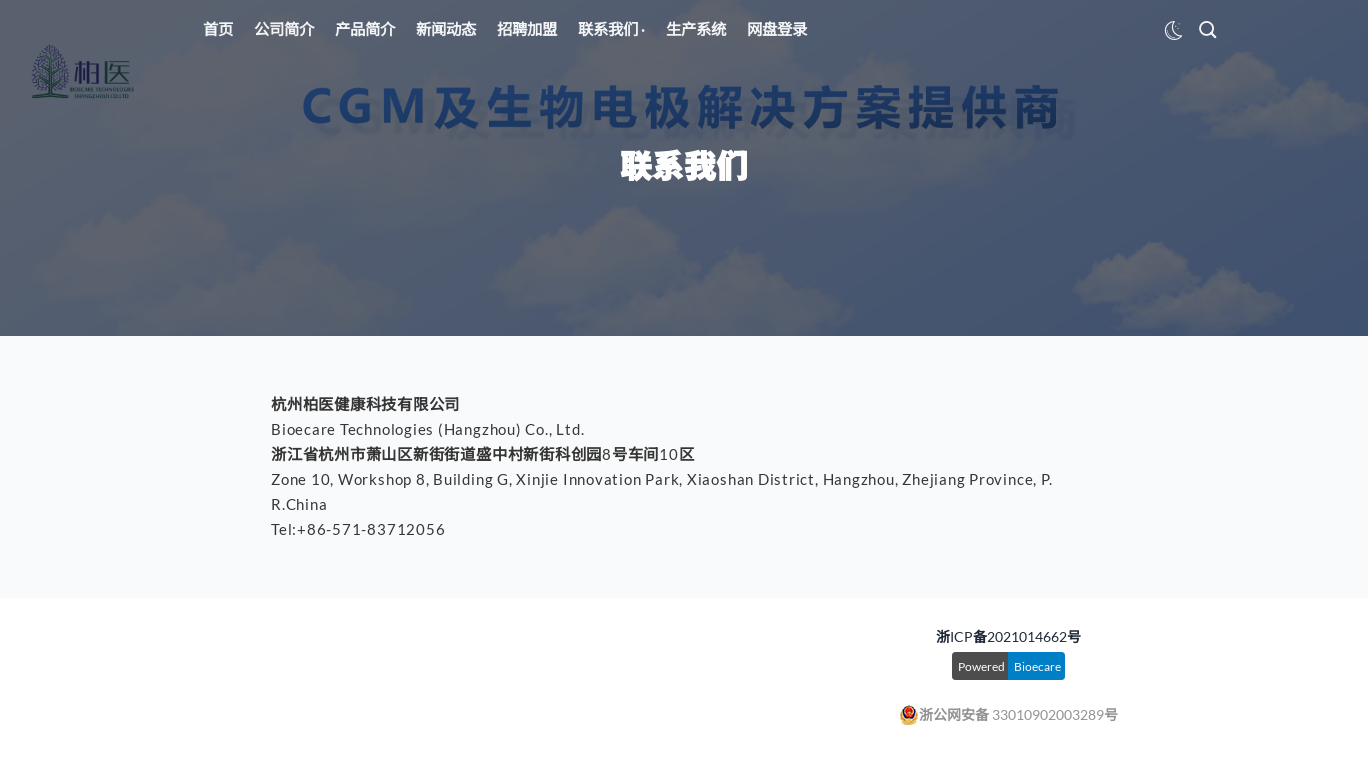  Describe the element at coordinates (446, 29) in the screenshot. I see `新闻动态` at that location.